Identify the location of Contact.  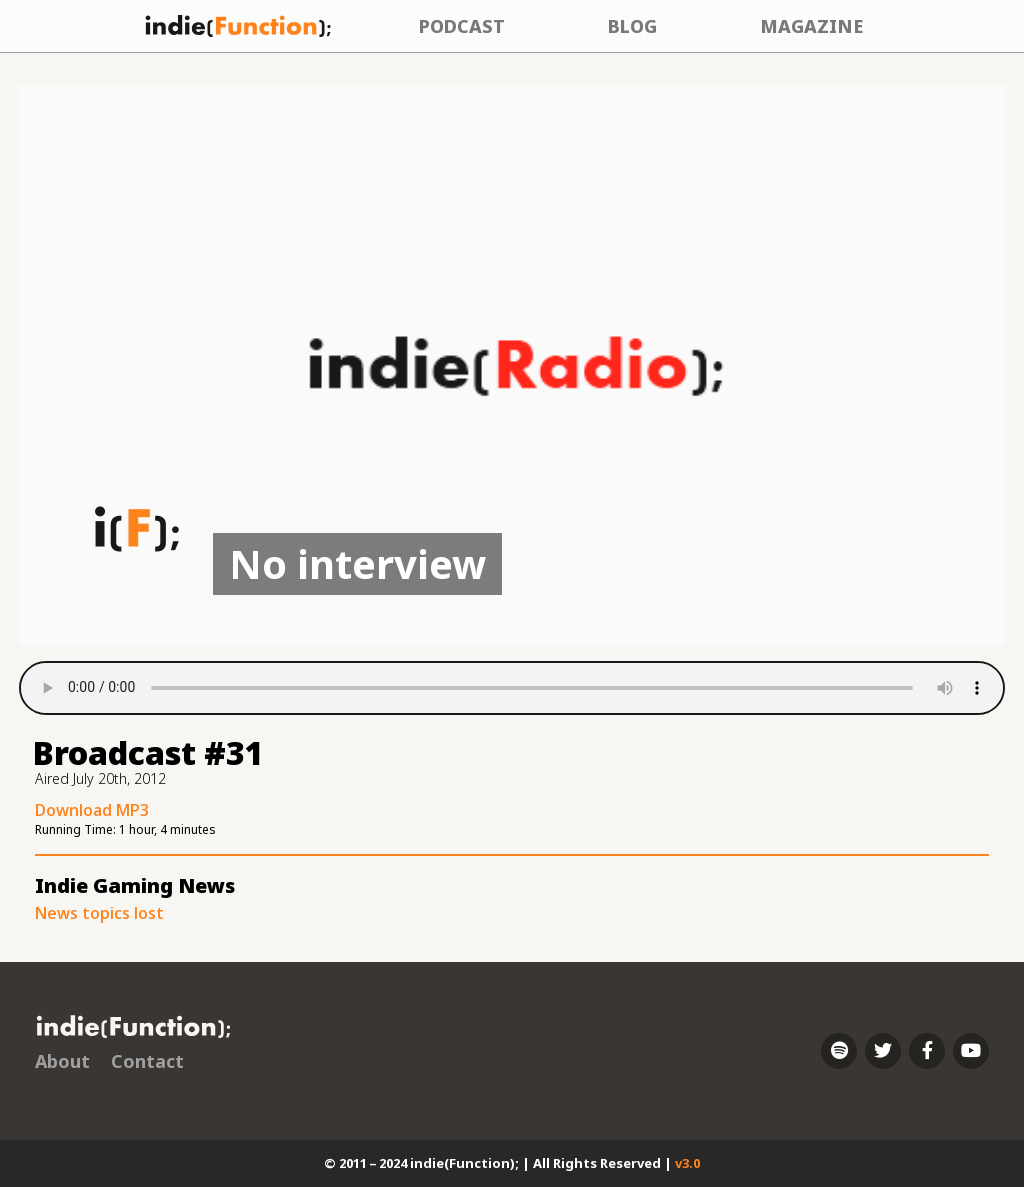
(147, 1061).